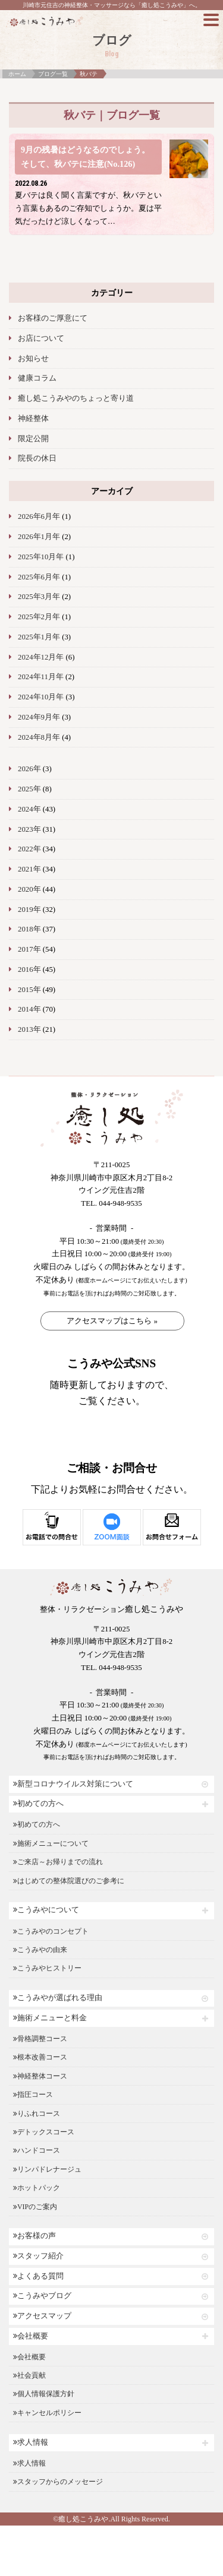 Image resolution: width=223 pixels, height=2576 pixels. Describe the element at coordinates (40, 2076) in the screenshot. I see `神経整体コース` at that location.